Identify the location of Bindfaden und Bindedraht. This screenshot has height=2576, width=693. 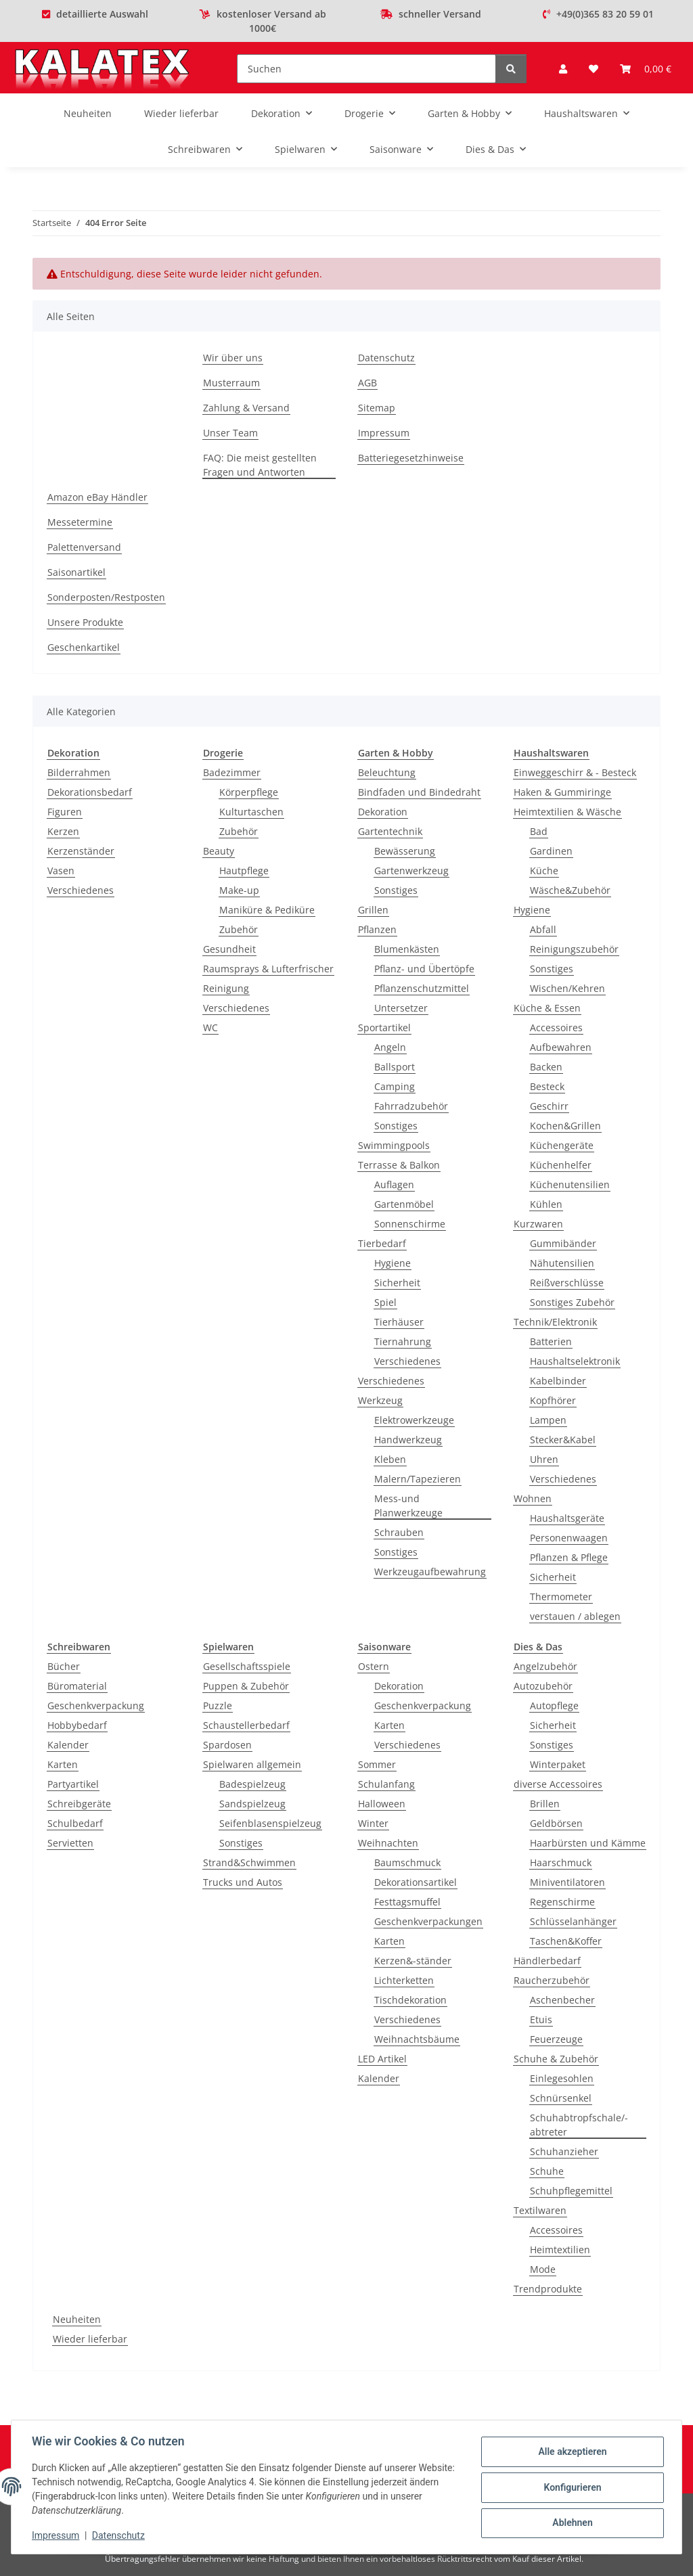
(419, 792).